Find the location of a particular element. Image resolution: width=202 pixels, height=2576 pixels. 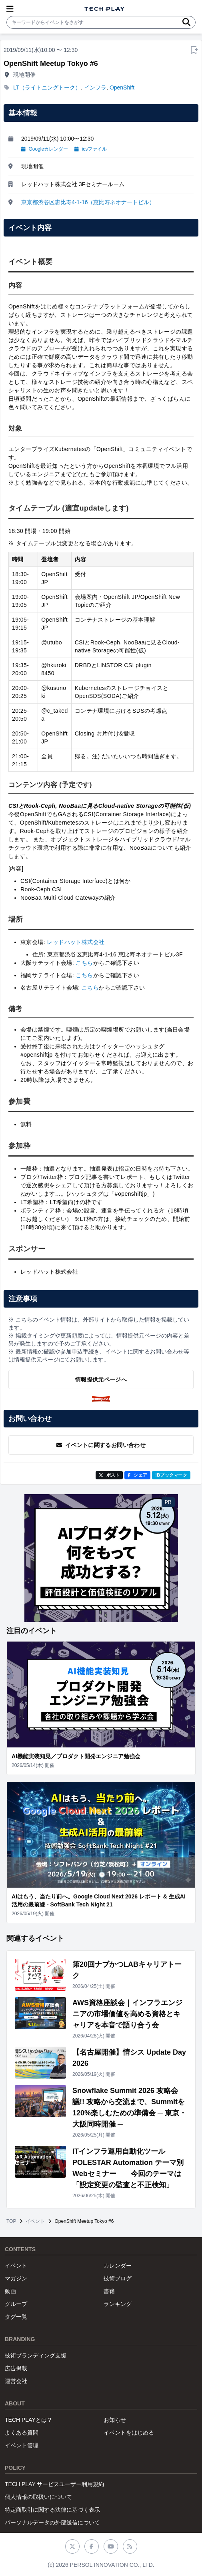

情報提供元ページへ is located at coordinates (101, 1379).